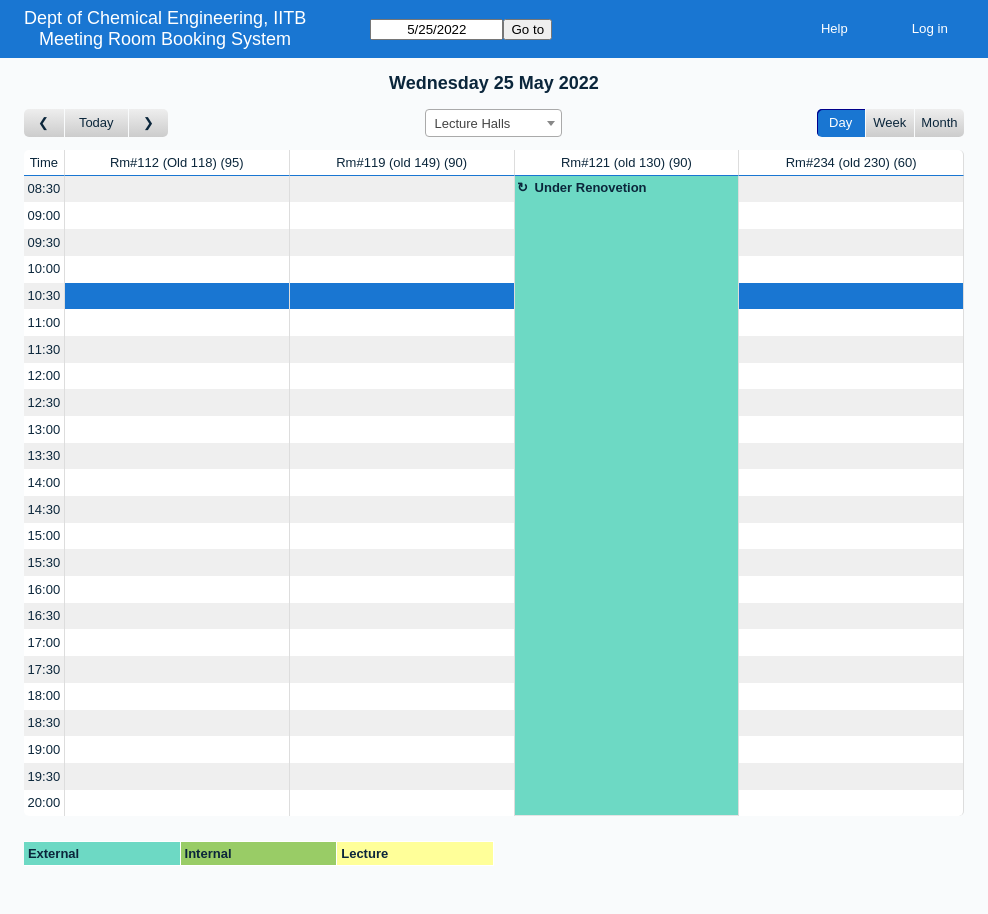  Describe the element at coordinates (44, 402) in the screenshot. I see `12:30` at that location.